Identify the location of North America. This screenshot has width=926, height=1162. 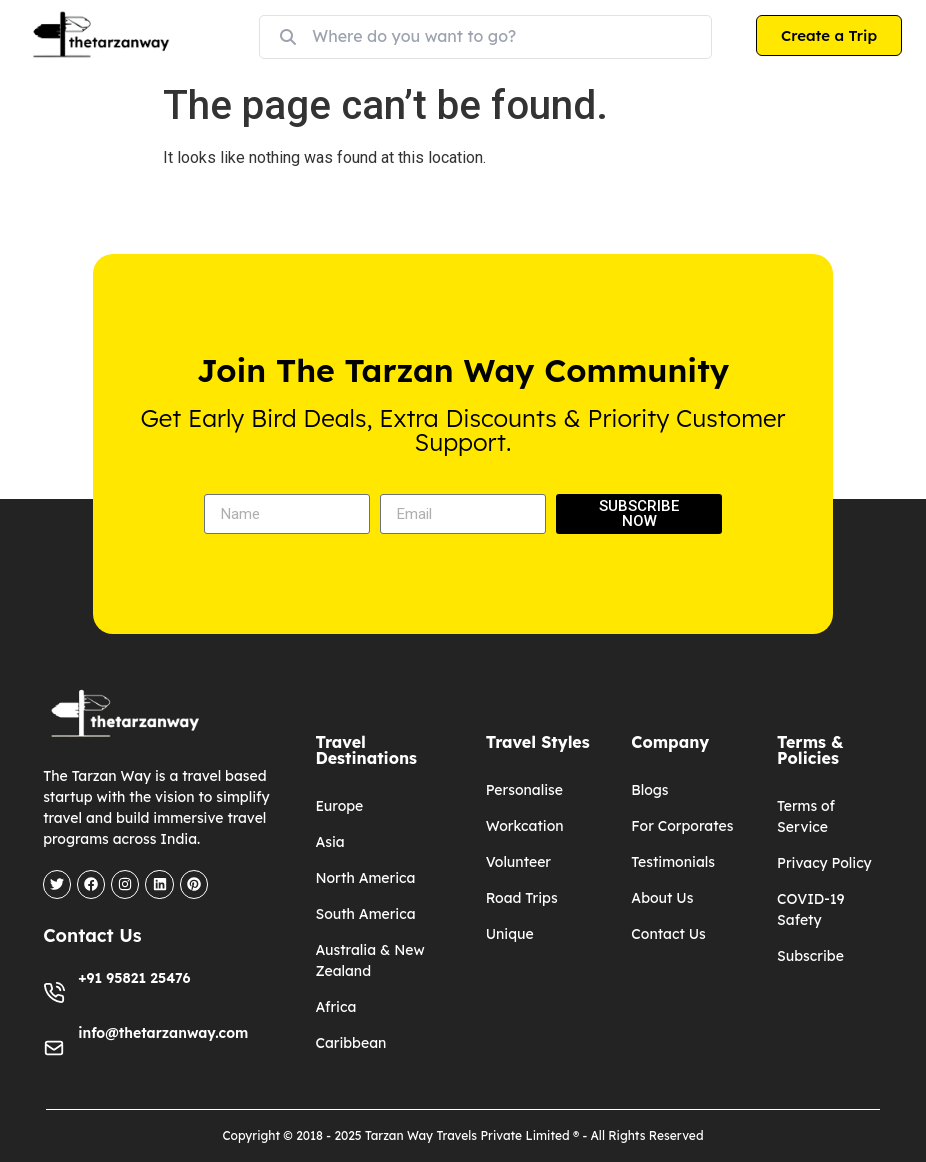
(365, 878).